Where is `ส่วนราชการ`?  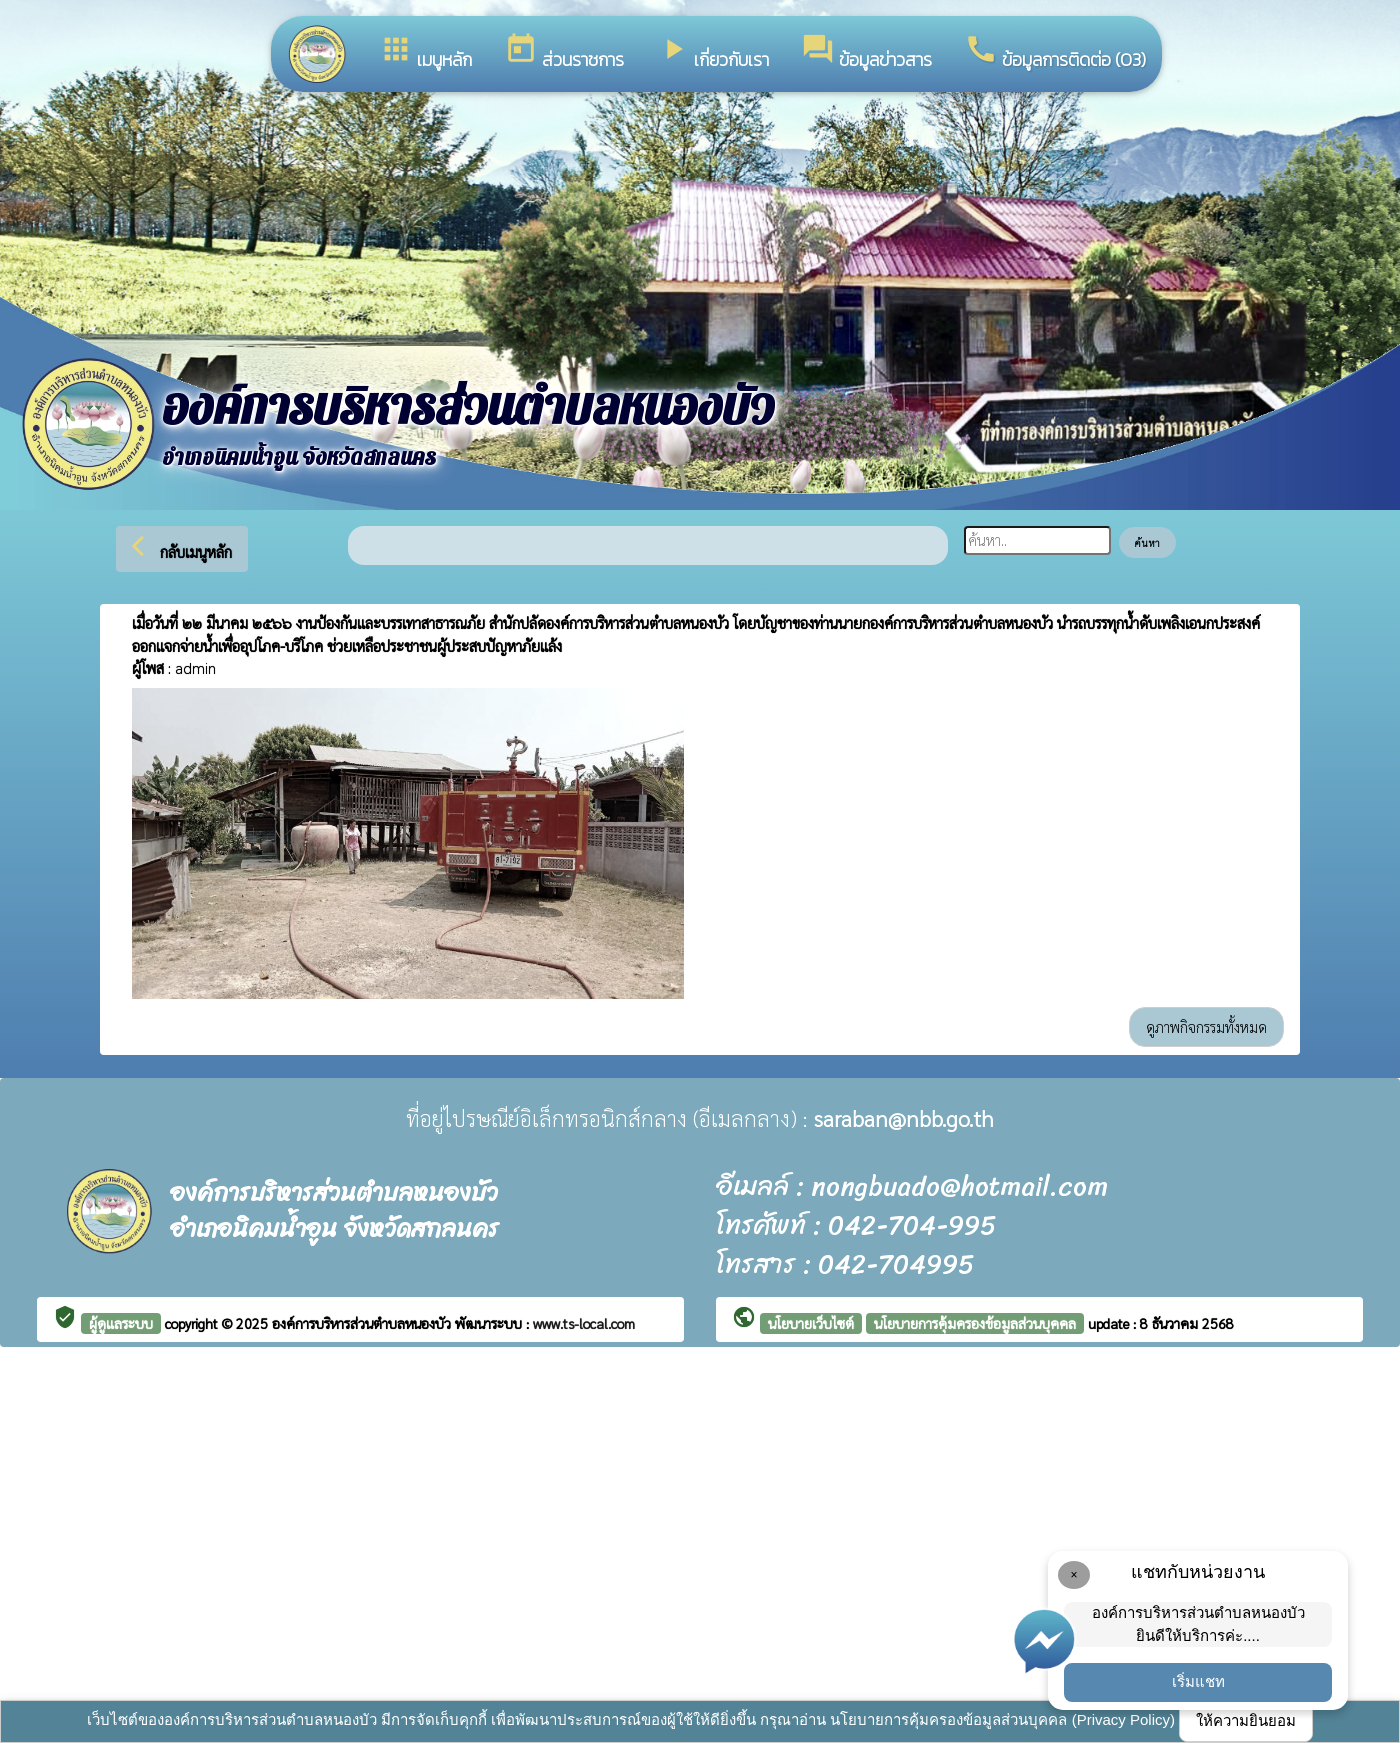
ส่วนราชการ is located at coordinates (564, 52).